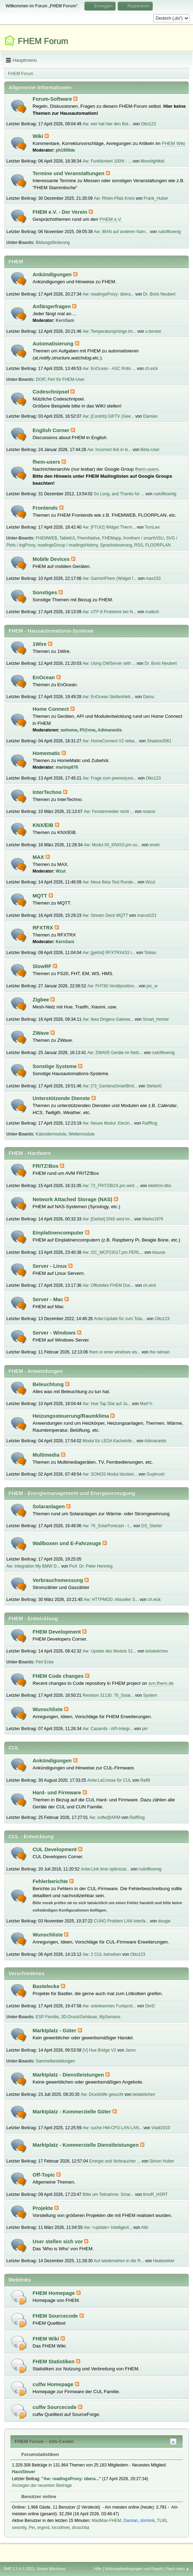 The width and height of the screenshot is (193, 2576). What do you see at coordinates (49, 1384) in the screenshot?
I see `Beleuchtung` at bounding box center [49, 1384].